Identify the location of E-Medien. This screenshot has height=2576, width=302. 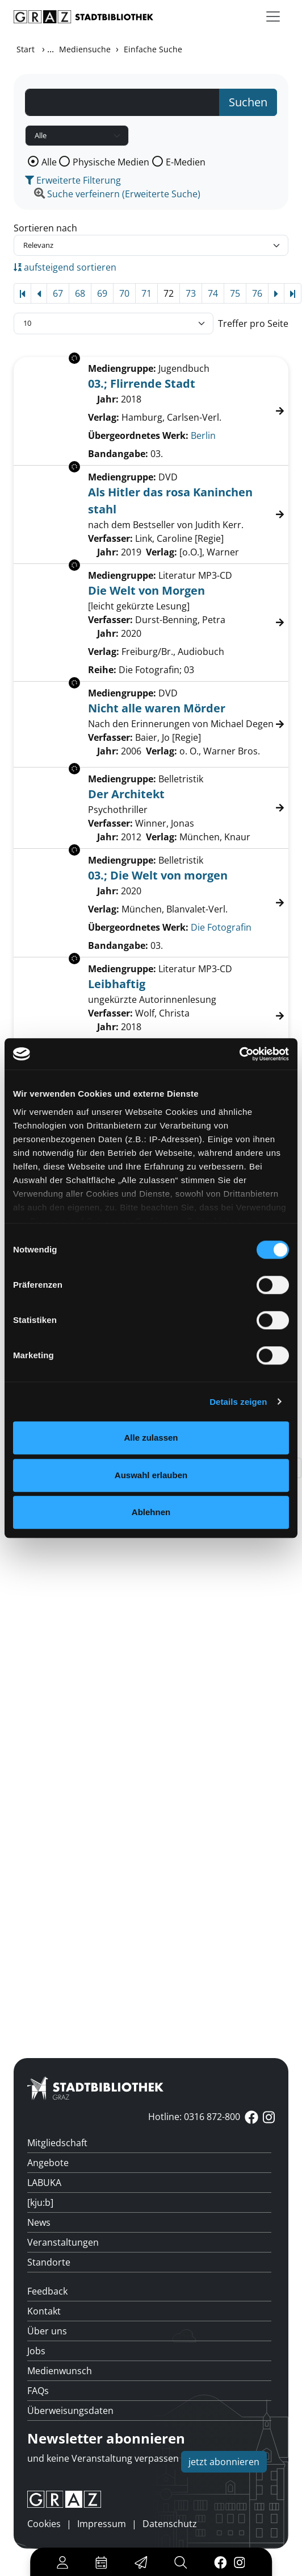
(185, 162).